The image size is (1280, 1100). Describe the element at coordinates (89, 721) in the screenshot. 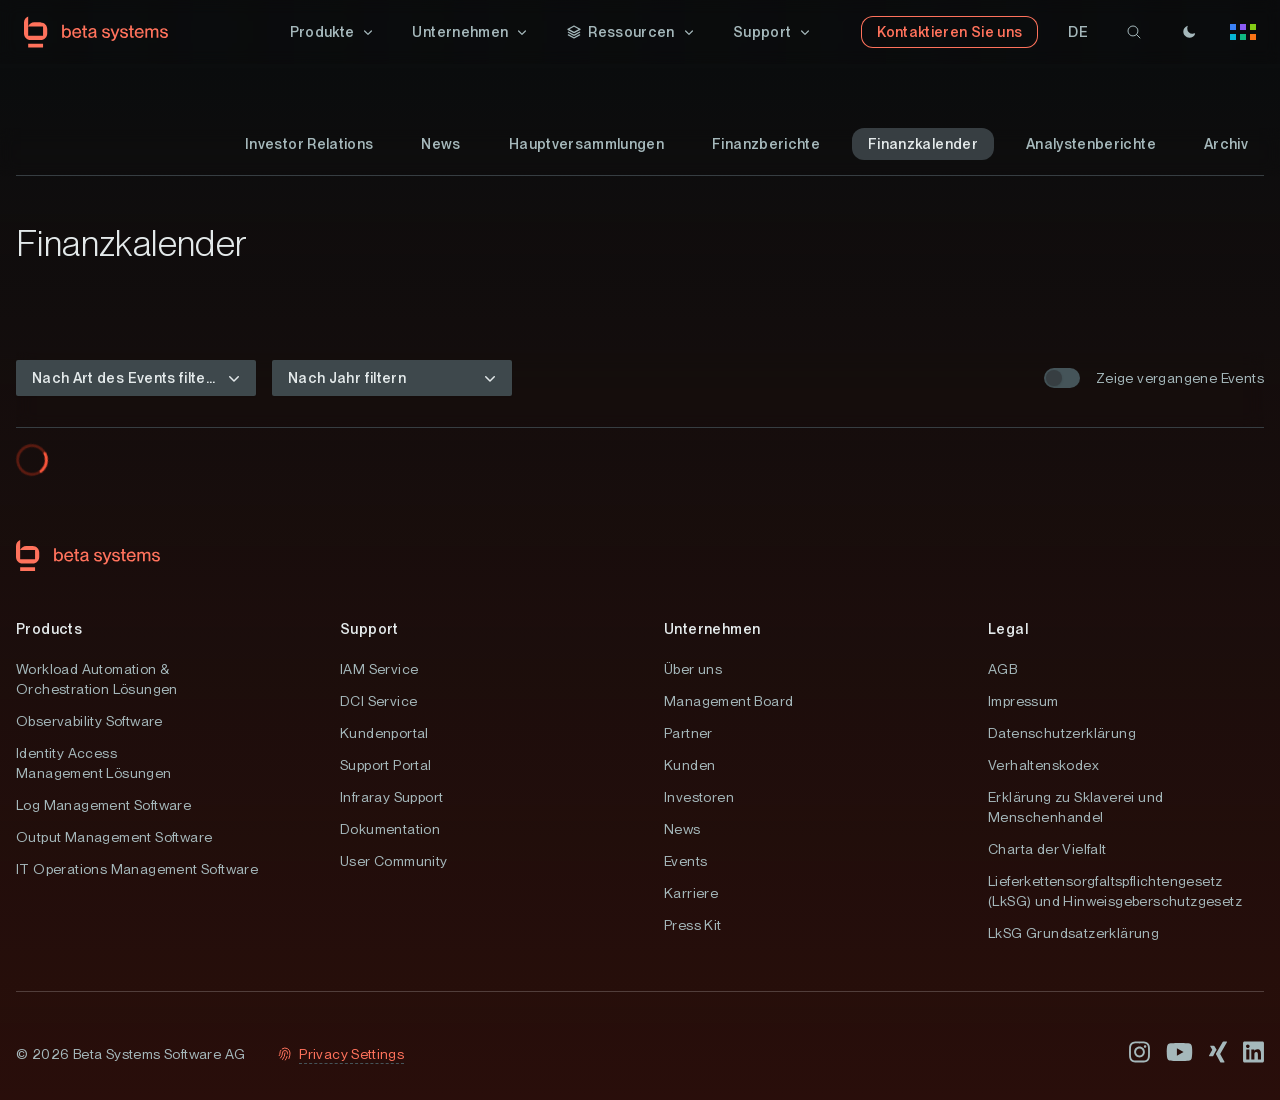

I see `Observability Software` at that location.